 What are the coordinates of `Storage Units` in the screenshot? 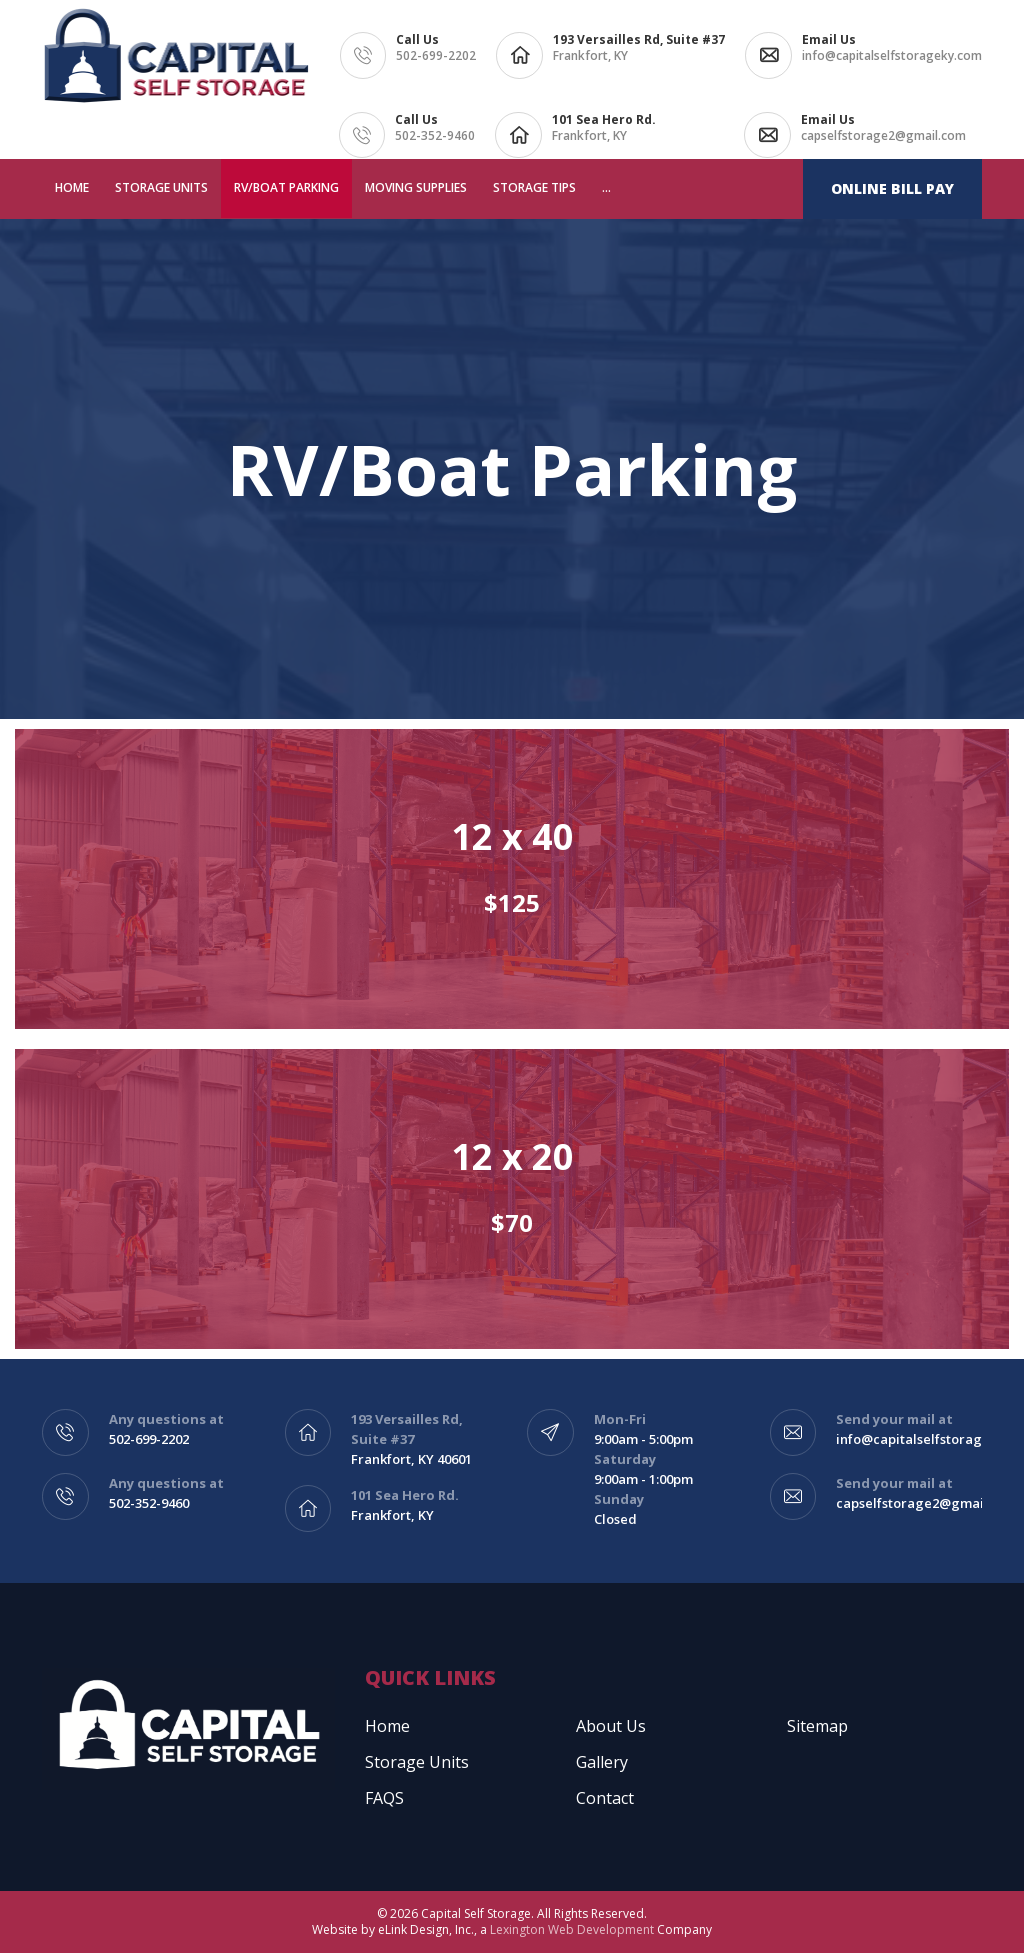 It's located at (161, 187).